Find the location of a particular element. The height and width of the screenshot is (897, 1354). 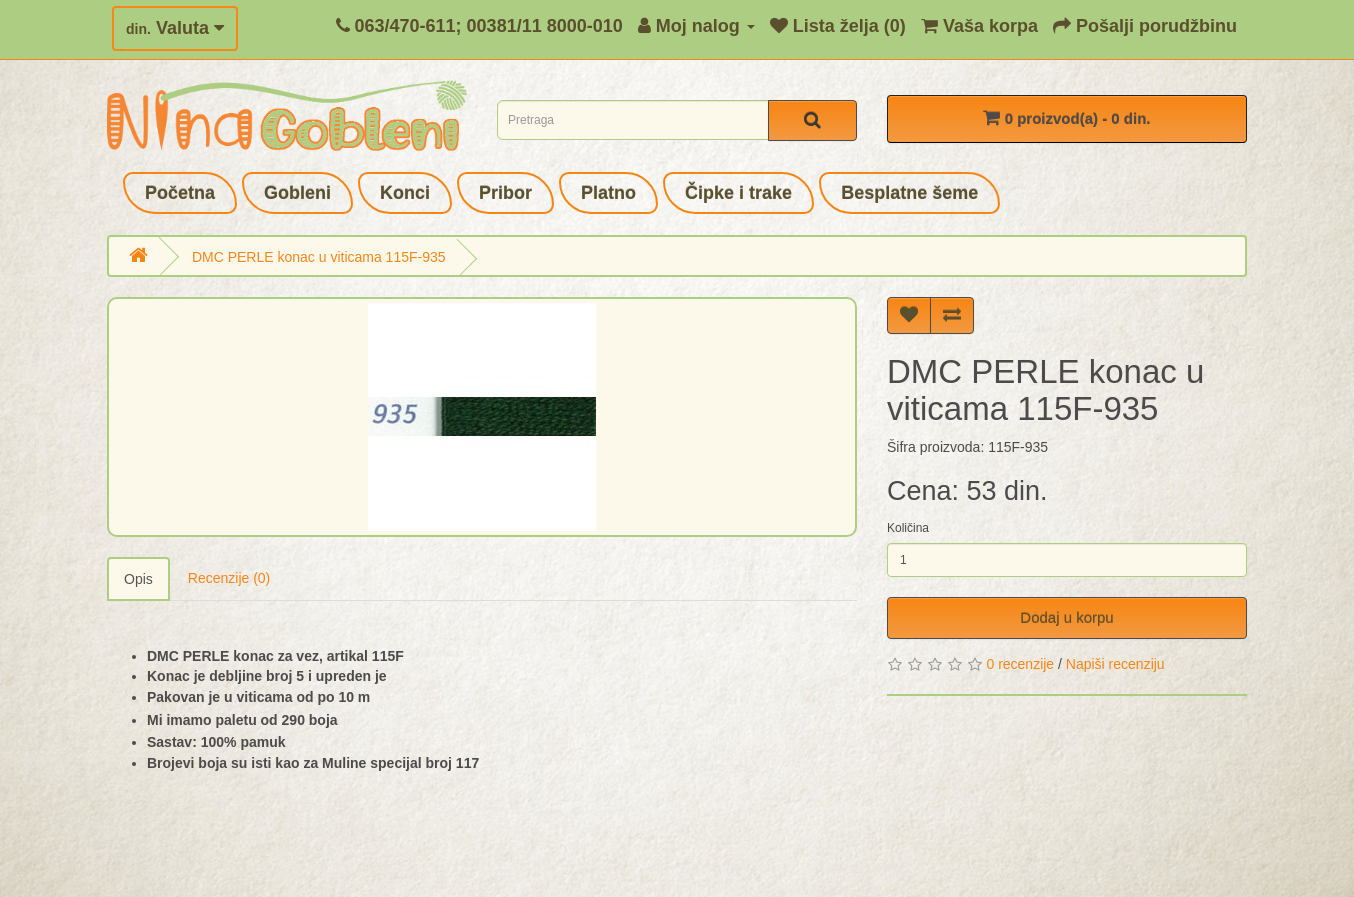

Napiši recenziju is located at coordinates (1115, 664).